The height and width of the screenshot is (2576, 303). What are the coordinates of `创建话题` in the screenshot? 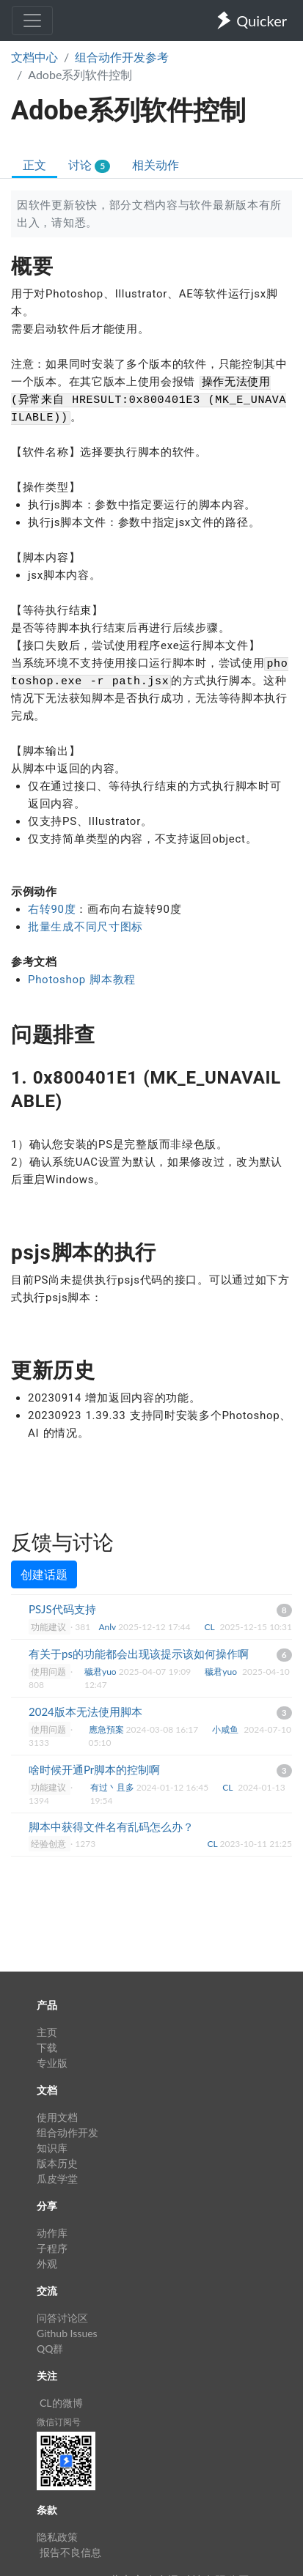 It's located at (44, 1574).